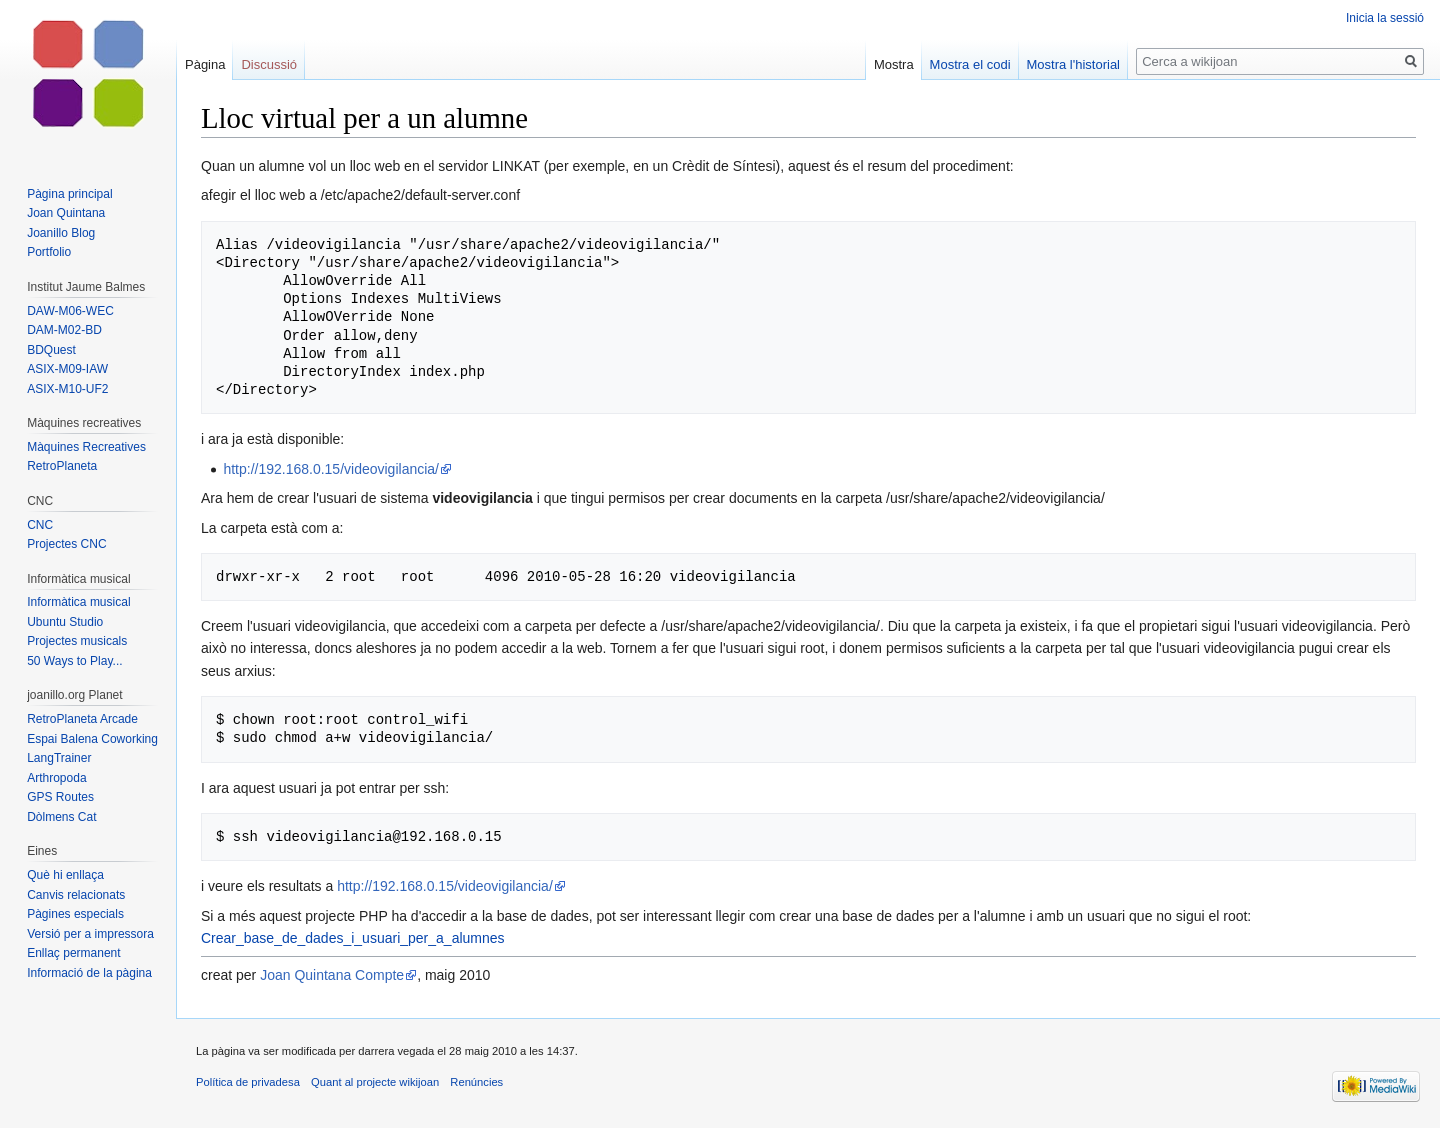 Image resolution: width=1440 pixels, height=1128 pixels. Describe the element at coordinates (77, 641) in the screenshot. I see `Projectes musicals` at that location.